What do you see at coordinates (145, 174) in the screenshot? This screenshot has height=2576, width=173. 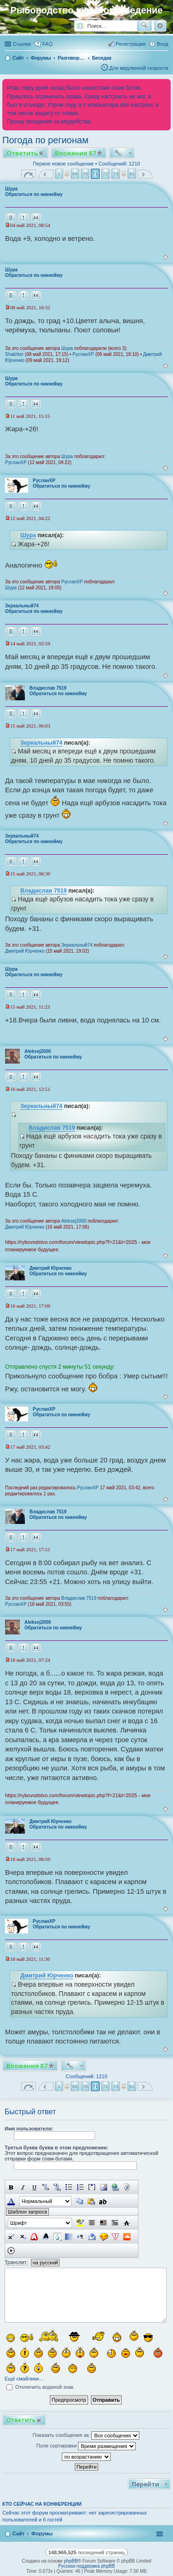 I see `След. [button]` at bounding box center [145, 174].